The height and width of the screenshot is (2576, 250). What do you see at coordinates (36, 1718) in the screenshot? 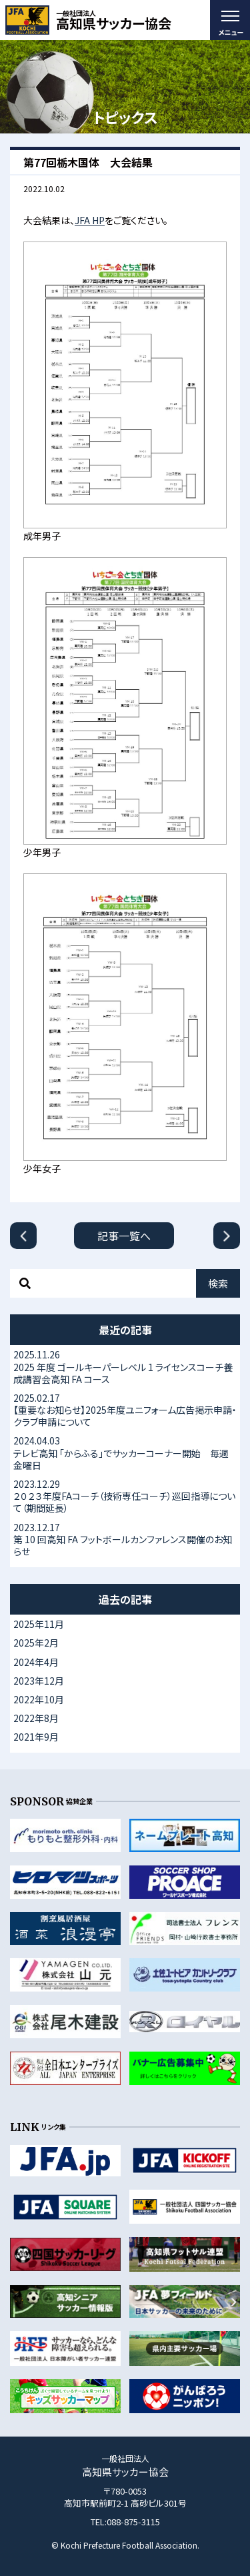
I see `2022年8月` at bounding box center [36, 1718].